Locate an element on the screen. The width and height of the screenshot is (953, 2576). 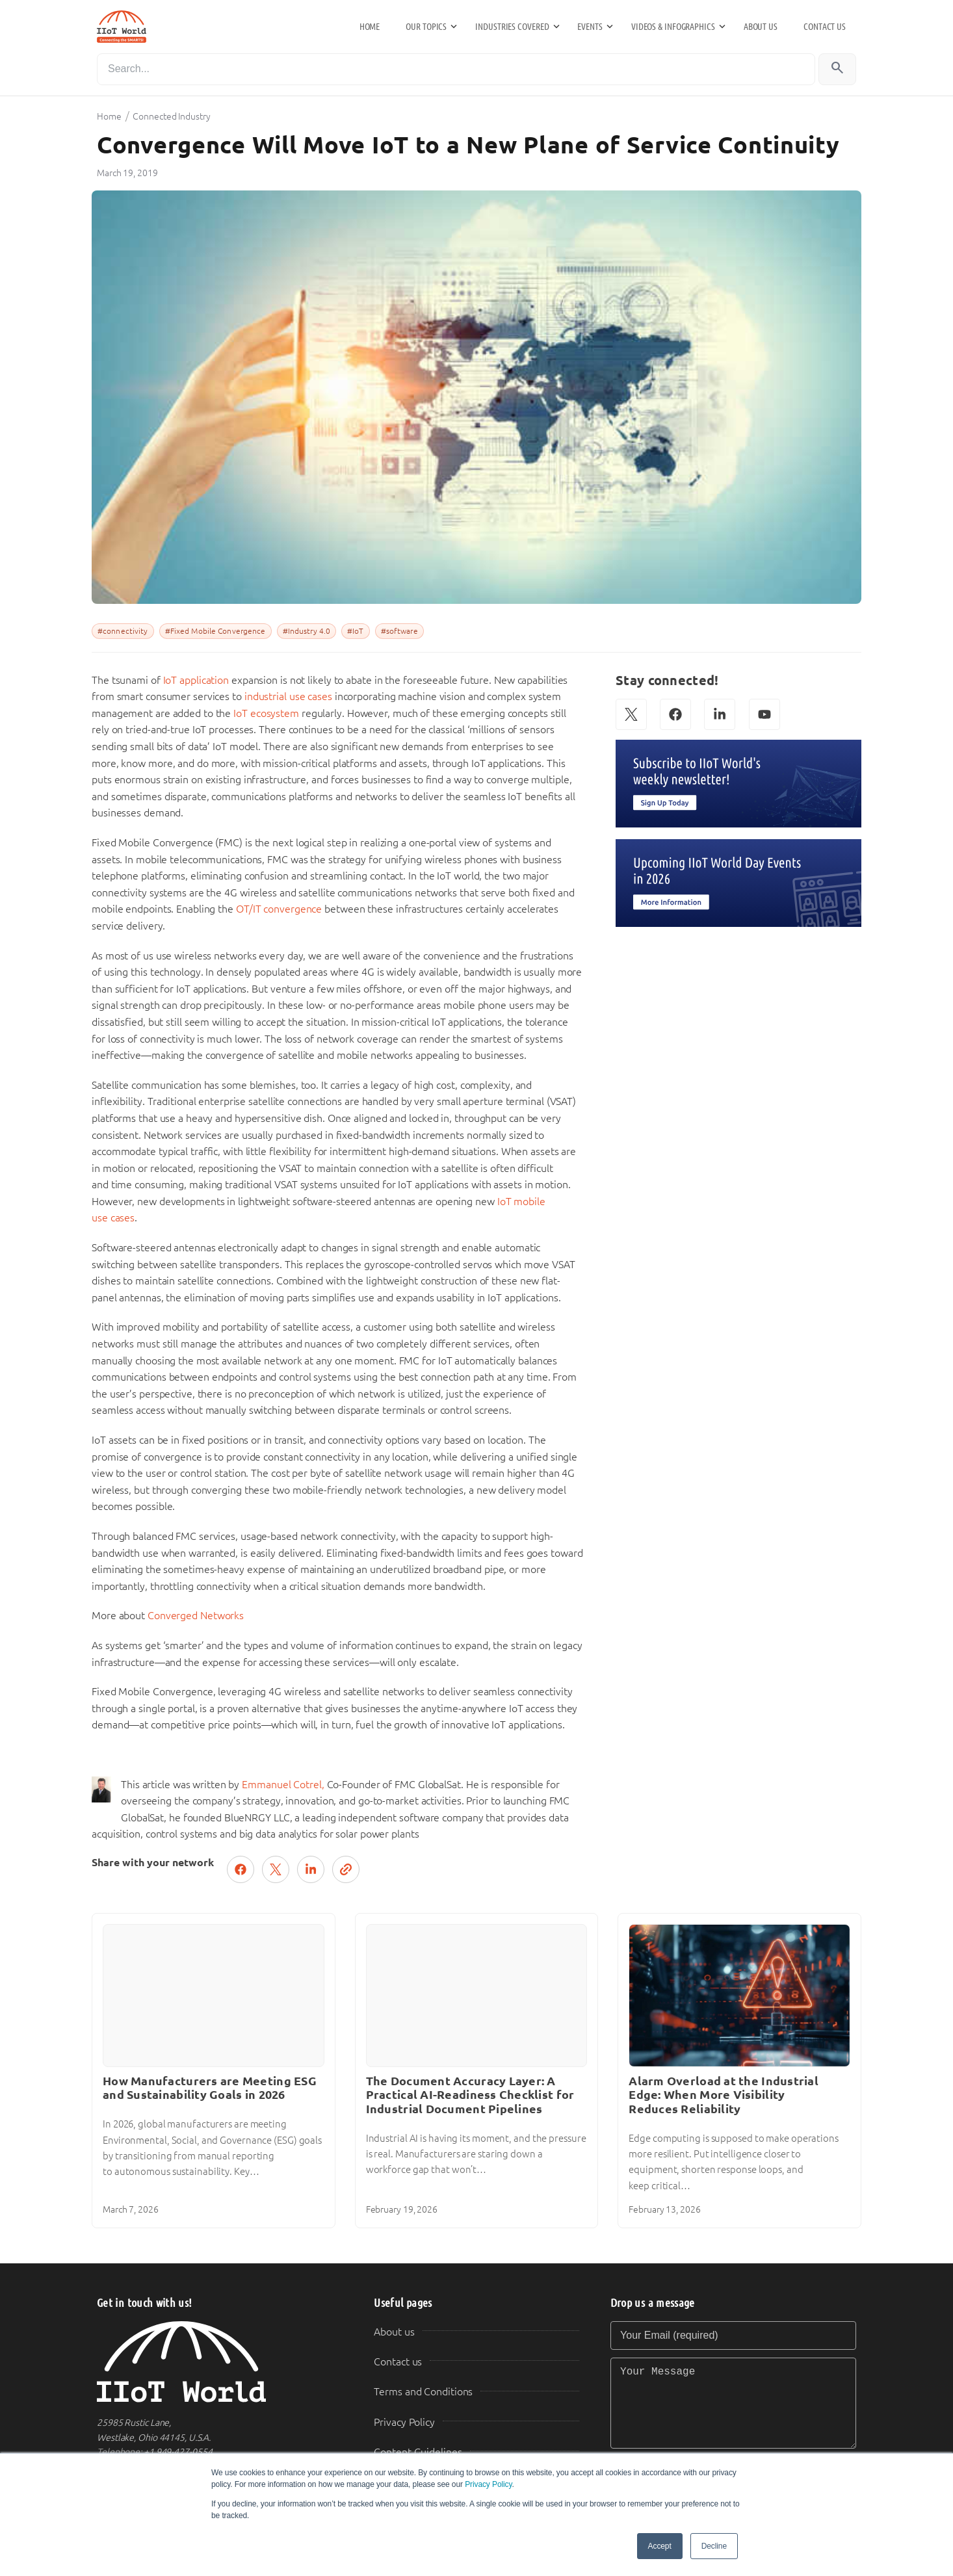
#software is located at coordinates (399, 631).